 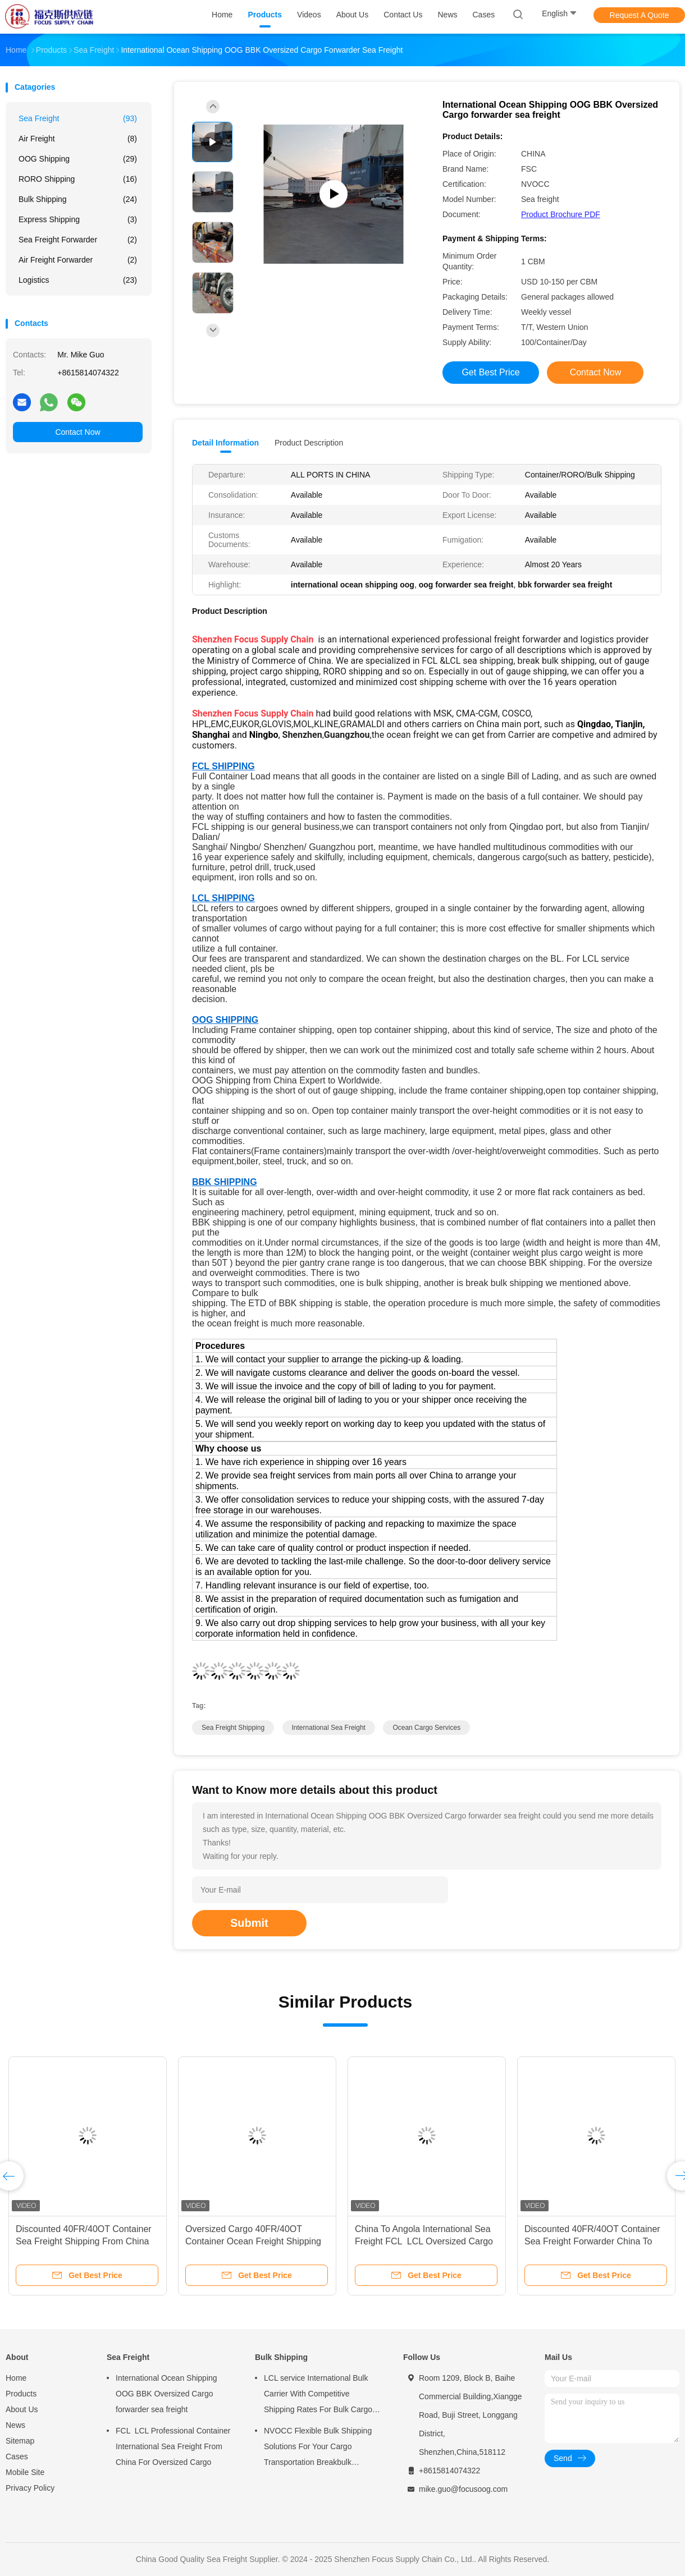 What do you see at coordinates (318, 2395) in the screenshot?
I see `LCL service International Bulk Carrier With Competitive Shipping Rates For Bulk Cargo Shipping` at bounding box center [318, 2395].